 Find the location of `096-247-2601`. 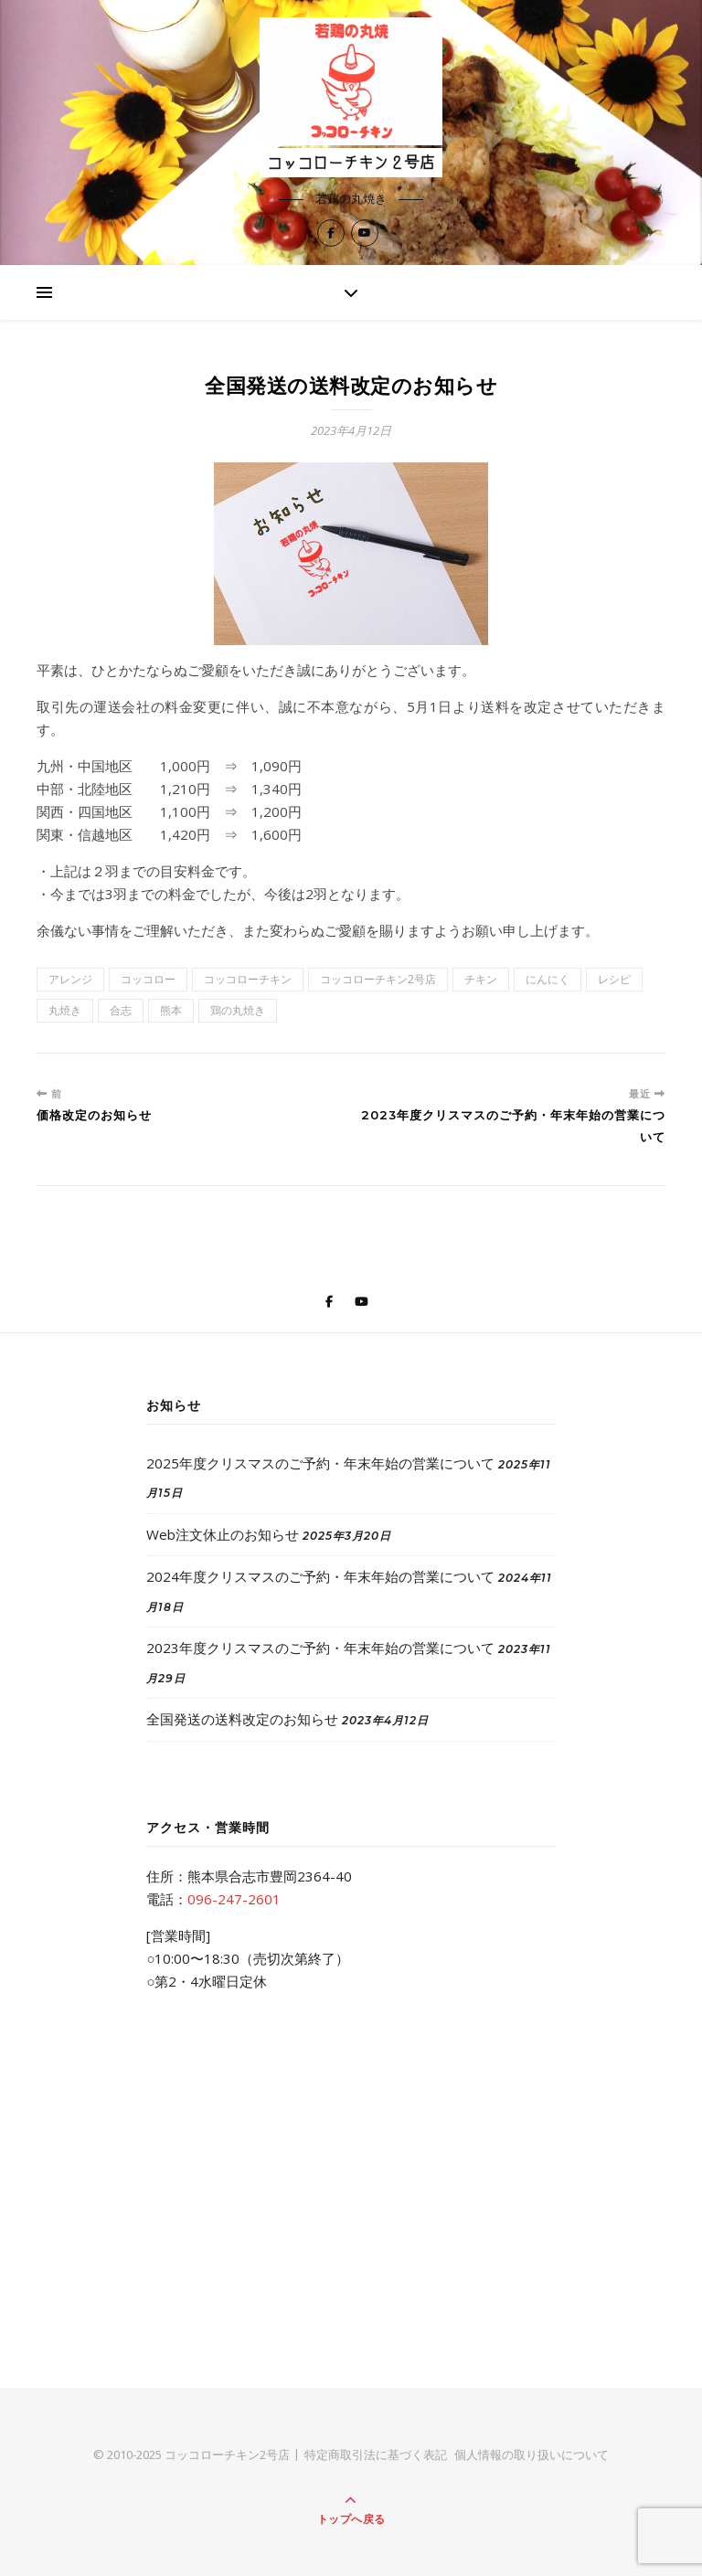

096-247-2601 is located at coordinates (234, 1899).